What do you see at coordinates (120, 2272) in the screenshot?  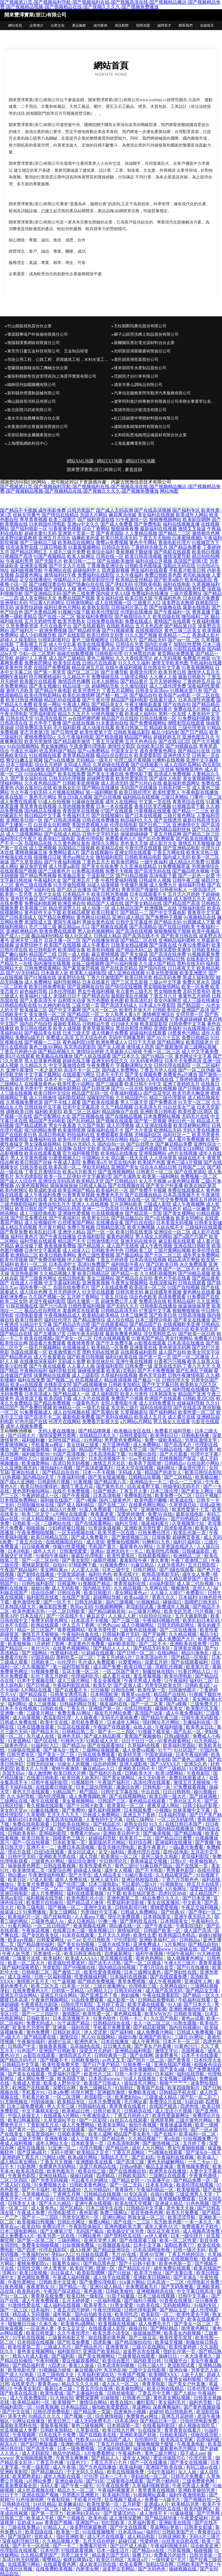 I see `国产91丝袜` at bounding box center [120, 2272].